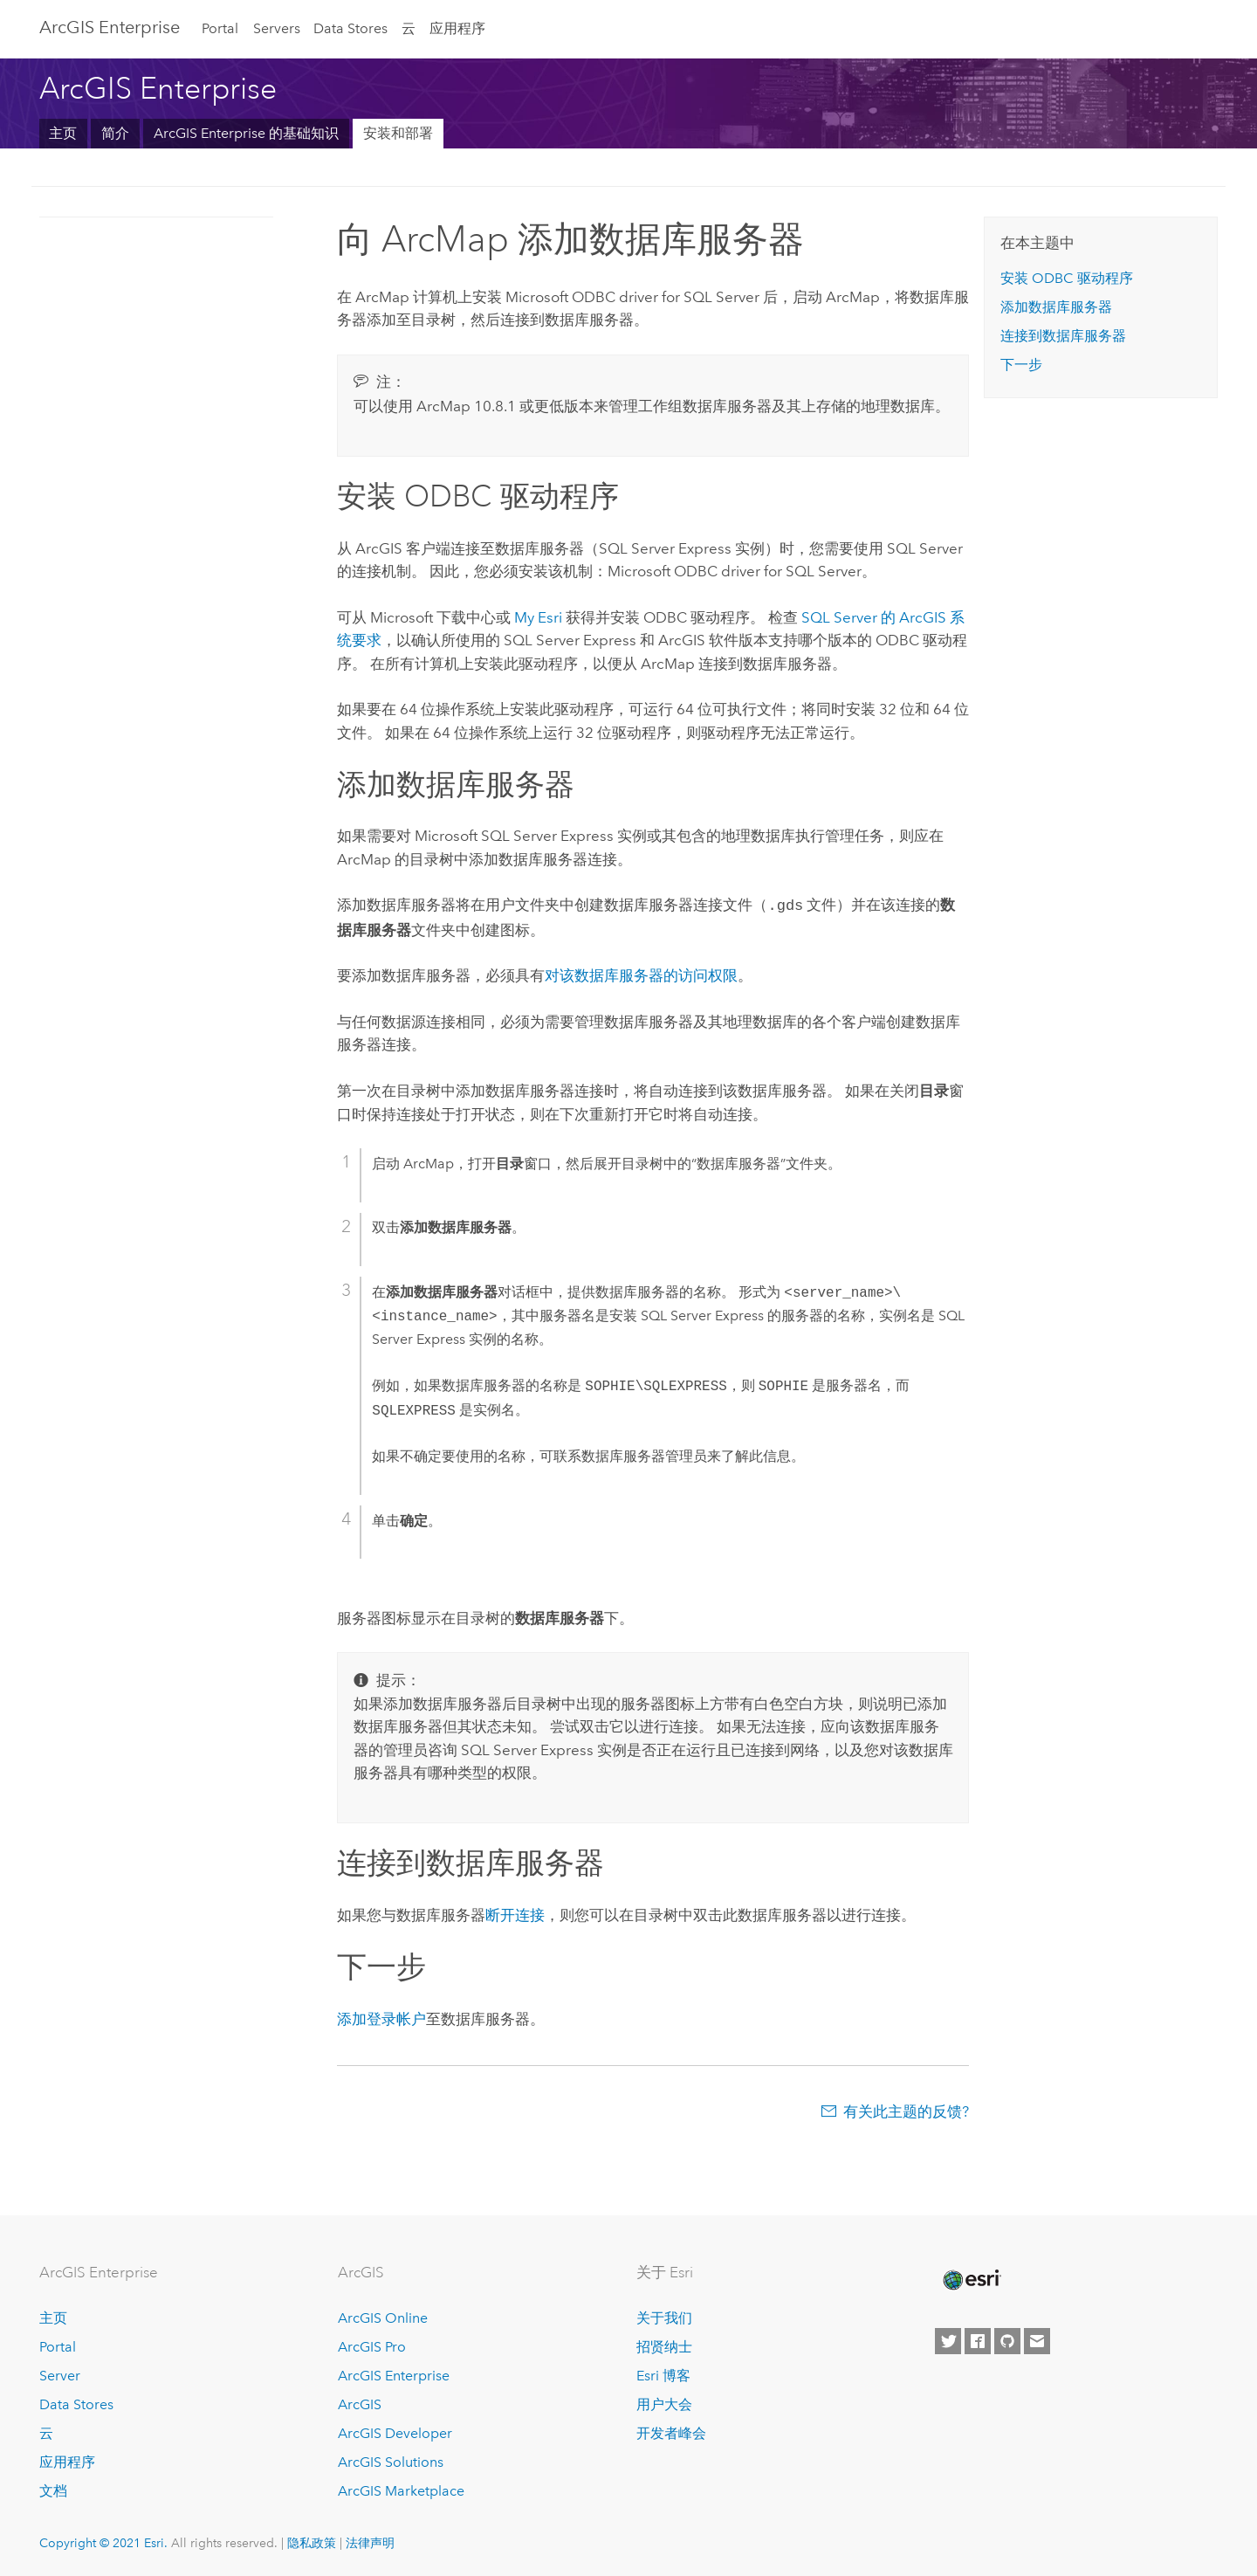 This screenshot has height=2576, width=1257. Describe the element at coordinates (906, 2109) in the screenshot. I see `有关此主题的反馈?` at that location.